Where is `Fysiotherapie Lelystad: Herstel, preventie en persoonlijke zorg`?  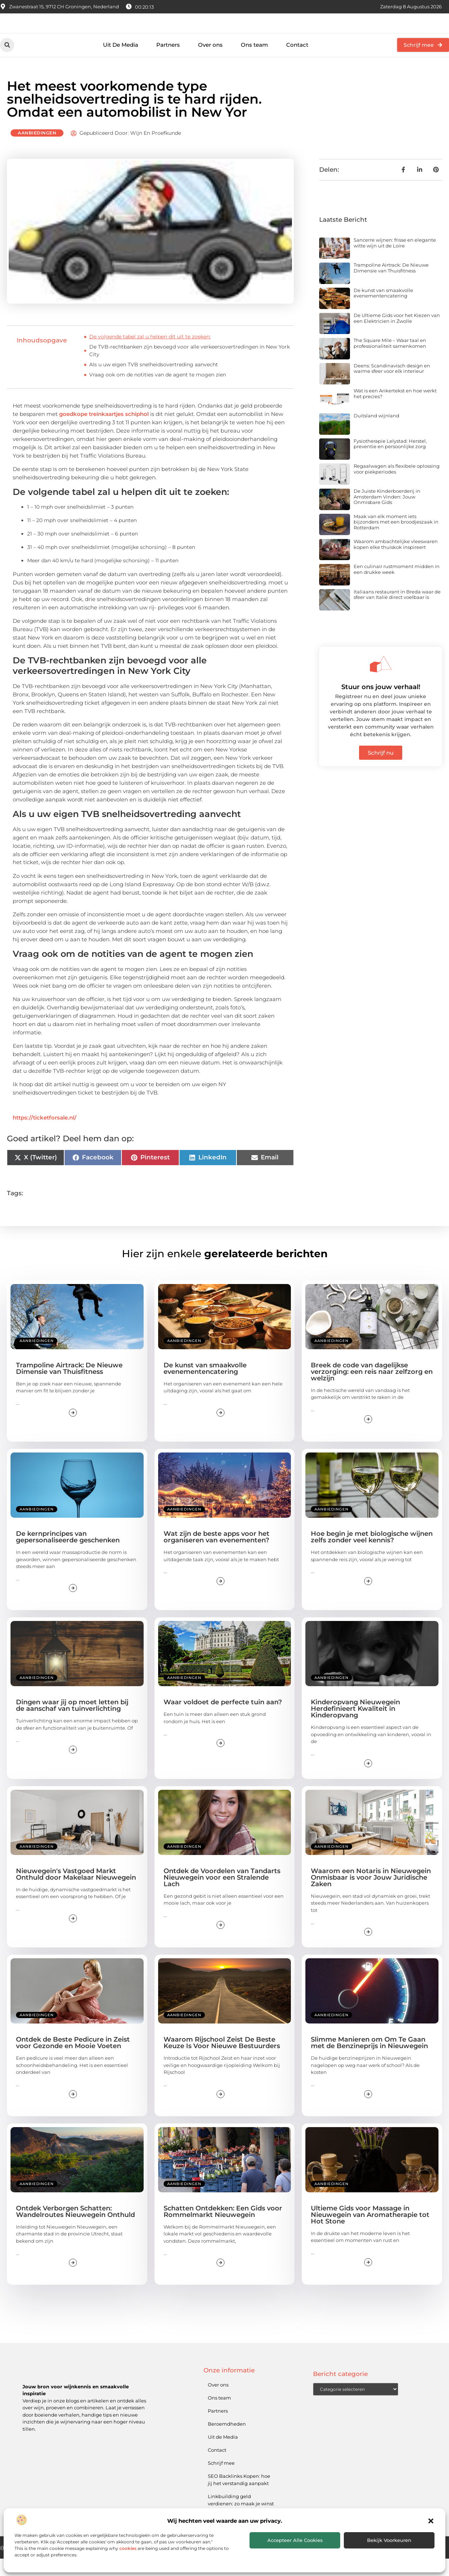 Fysiotherapie Lelystad: Herstel, preventie en persoonlijke zorg is located at coordinates (390, 461).